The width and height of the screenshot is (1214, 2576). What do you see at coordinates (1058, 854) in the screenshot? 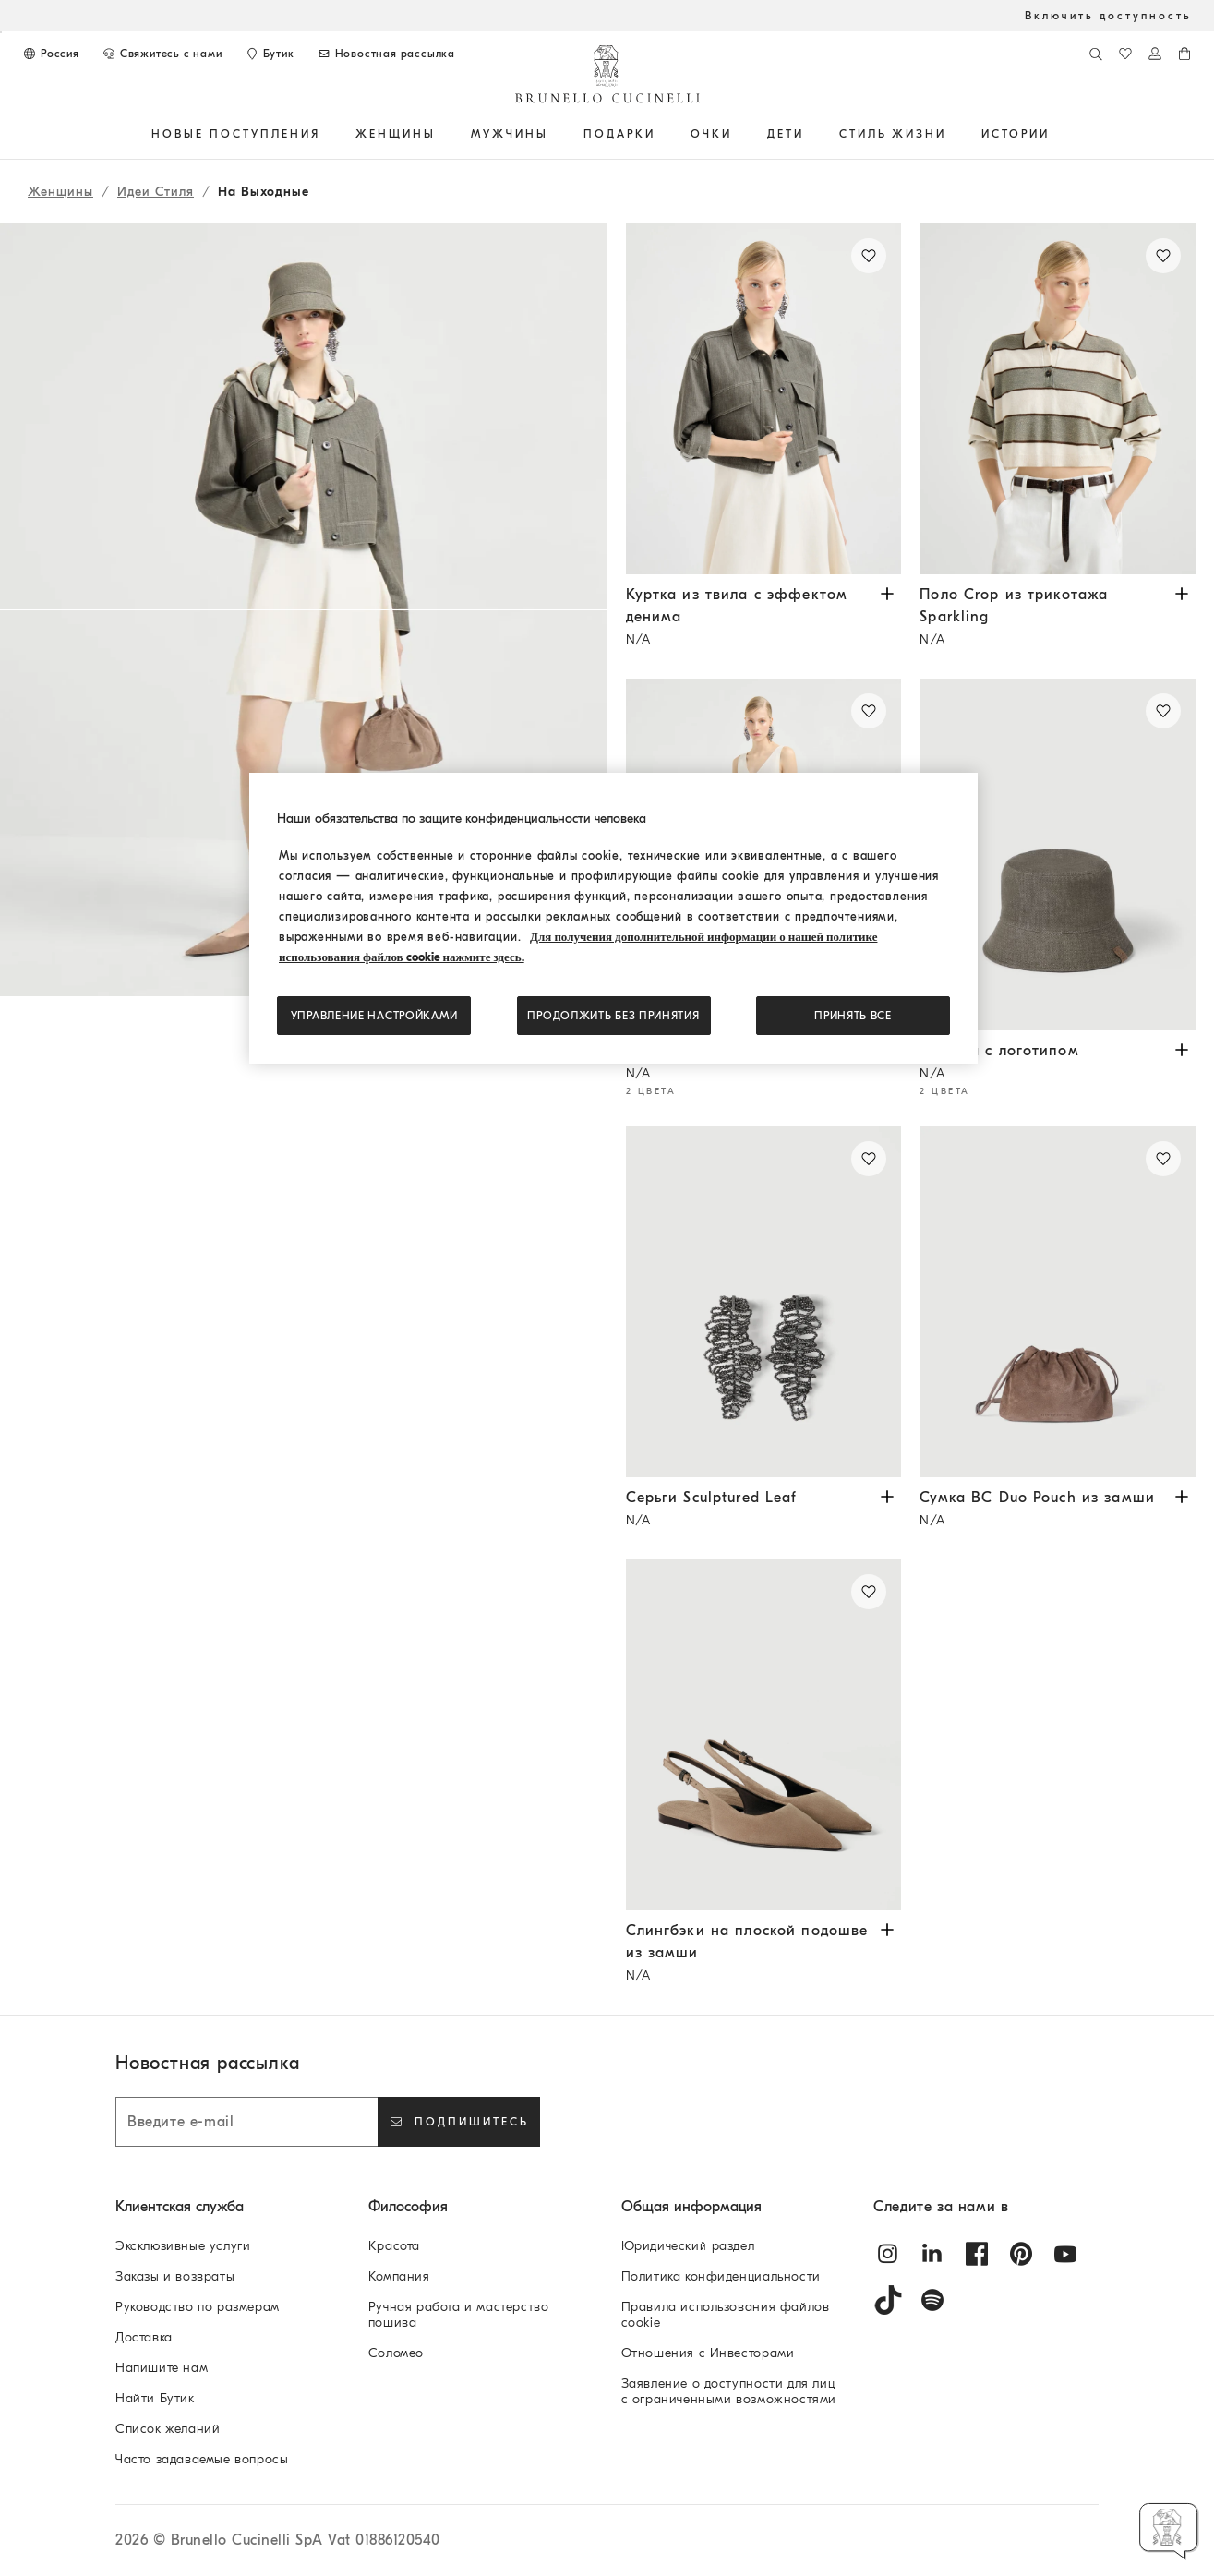
I see `[Панама из нелиняющего денима Sparkling с логотипом - Зеленый - Женщина - Brunello Cucinelli]` at bounding box center [1058, 854].